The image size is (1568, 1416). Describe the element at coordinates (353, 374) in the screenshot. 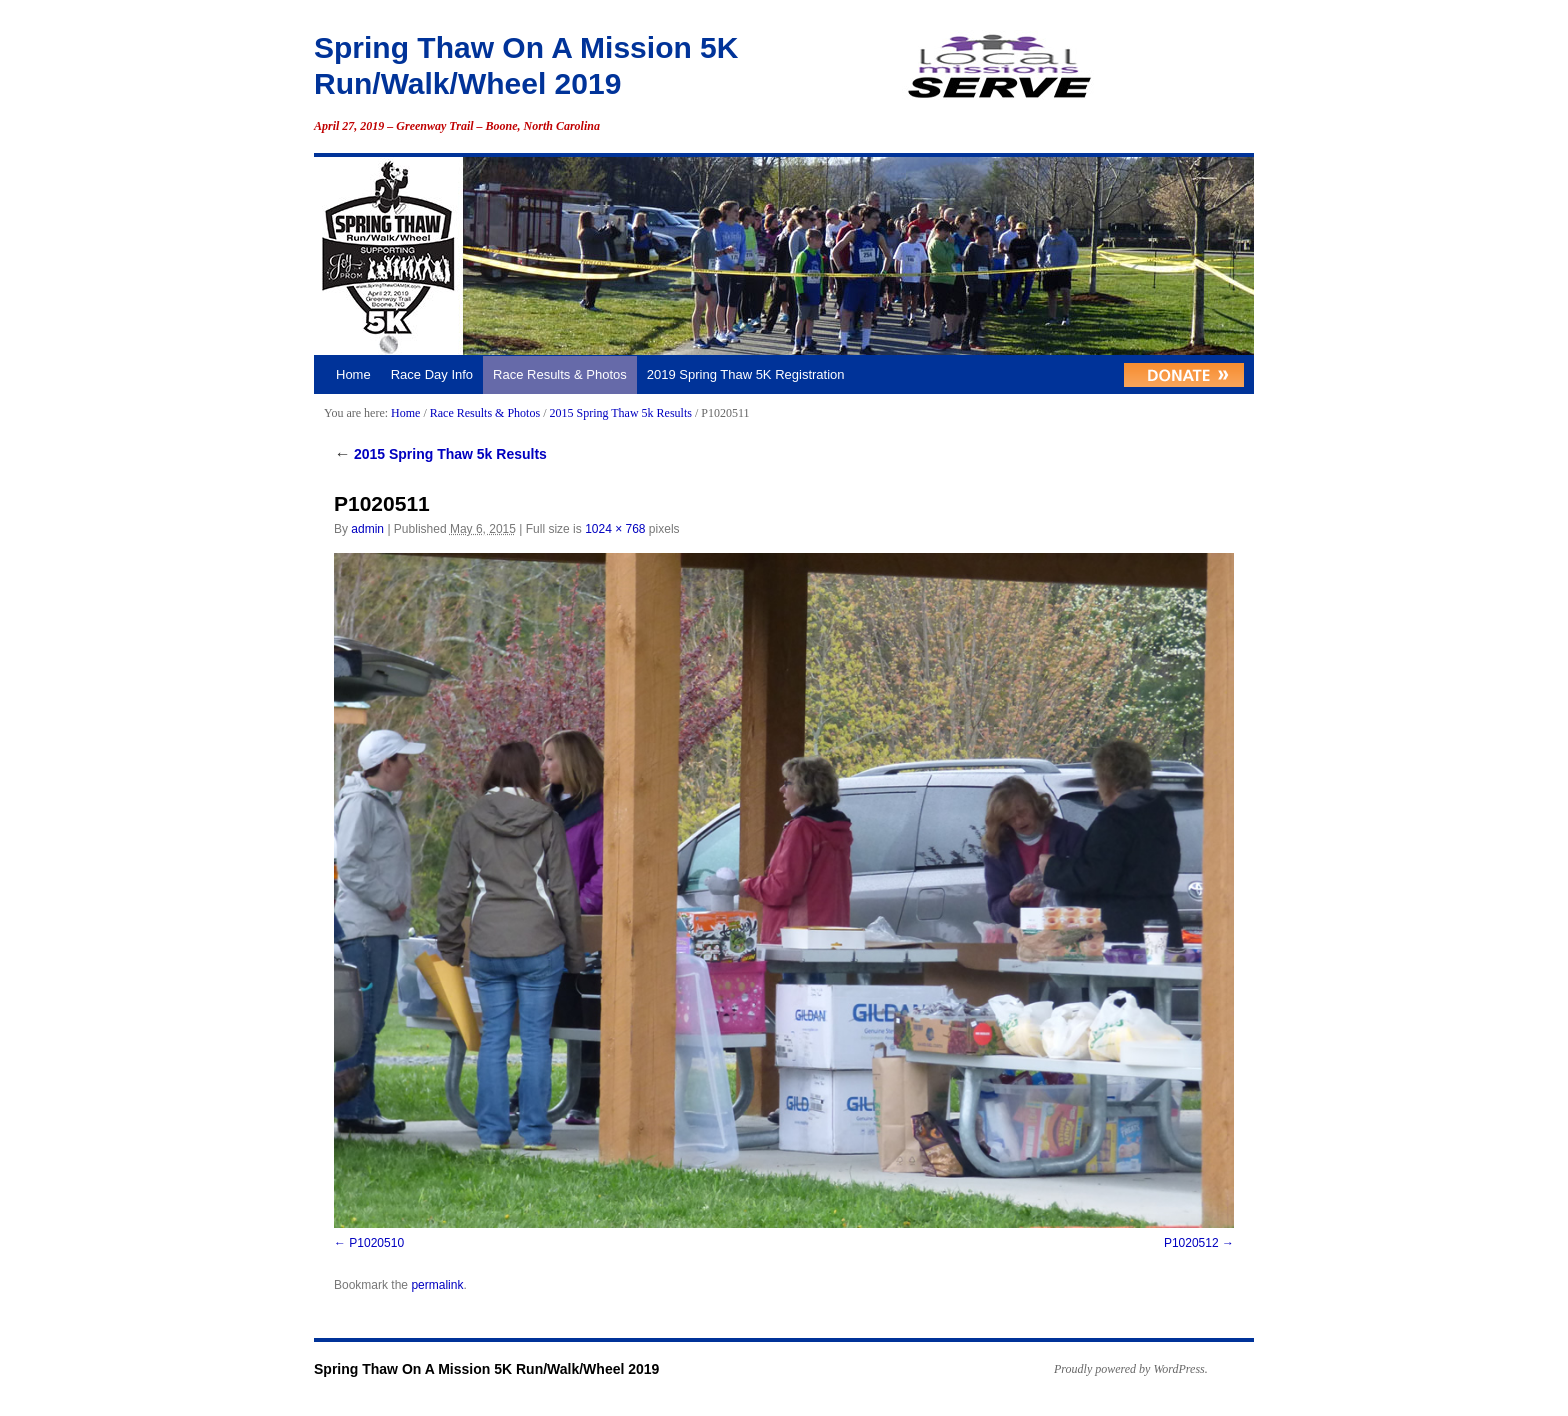

I see `Home` at that location.